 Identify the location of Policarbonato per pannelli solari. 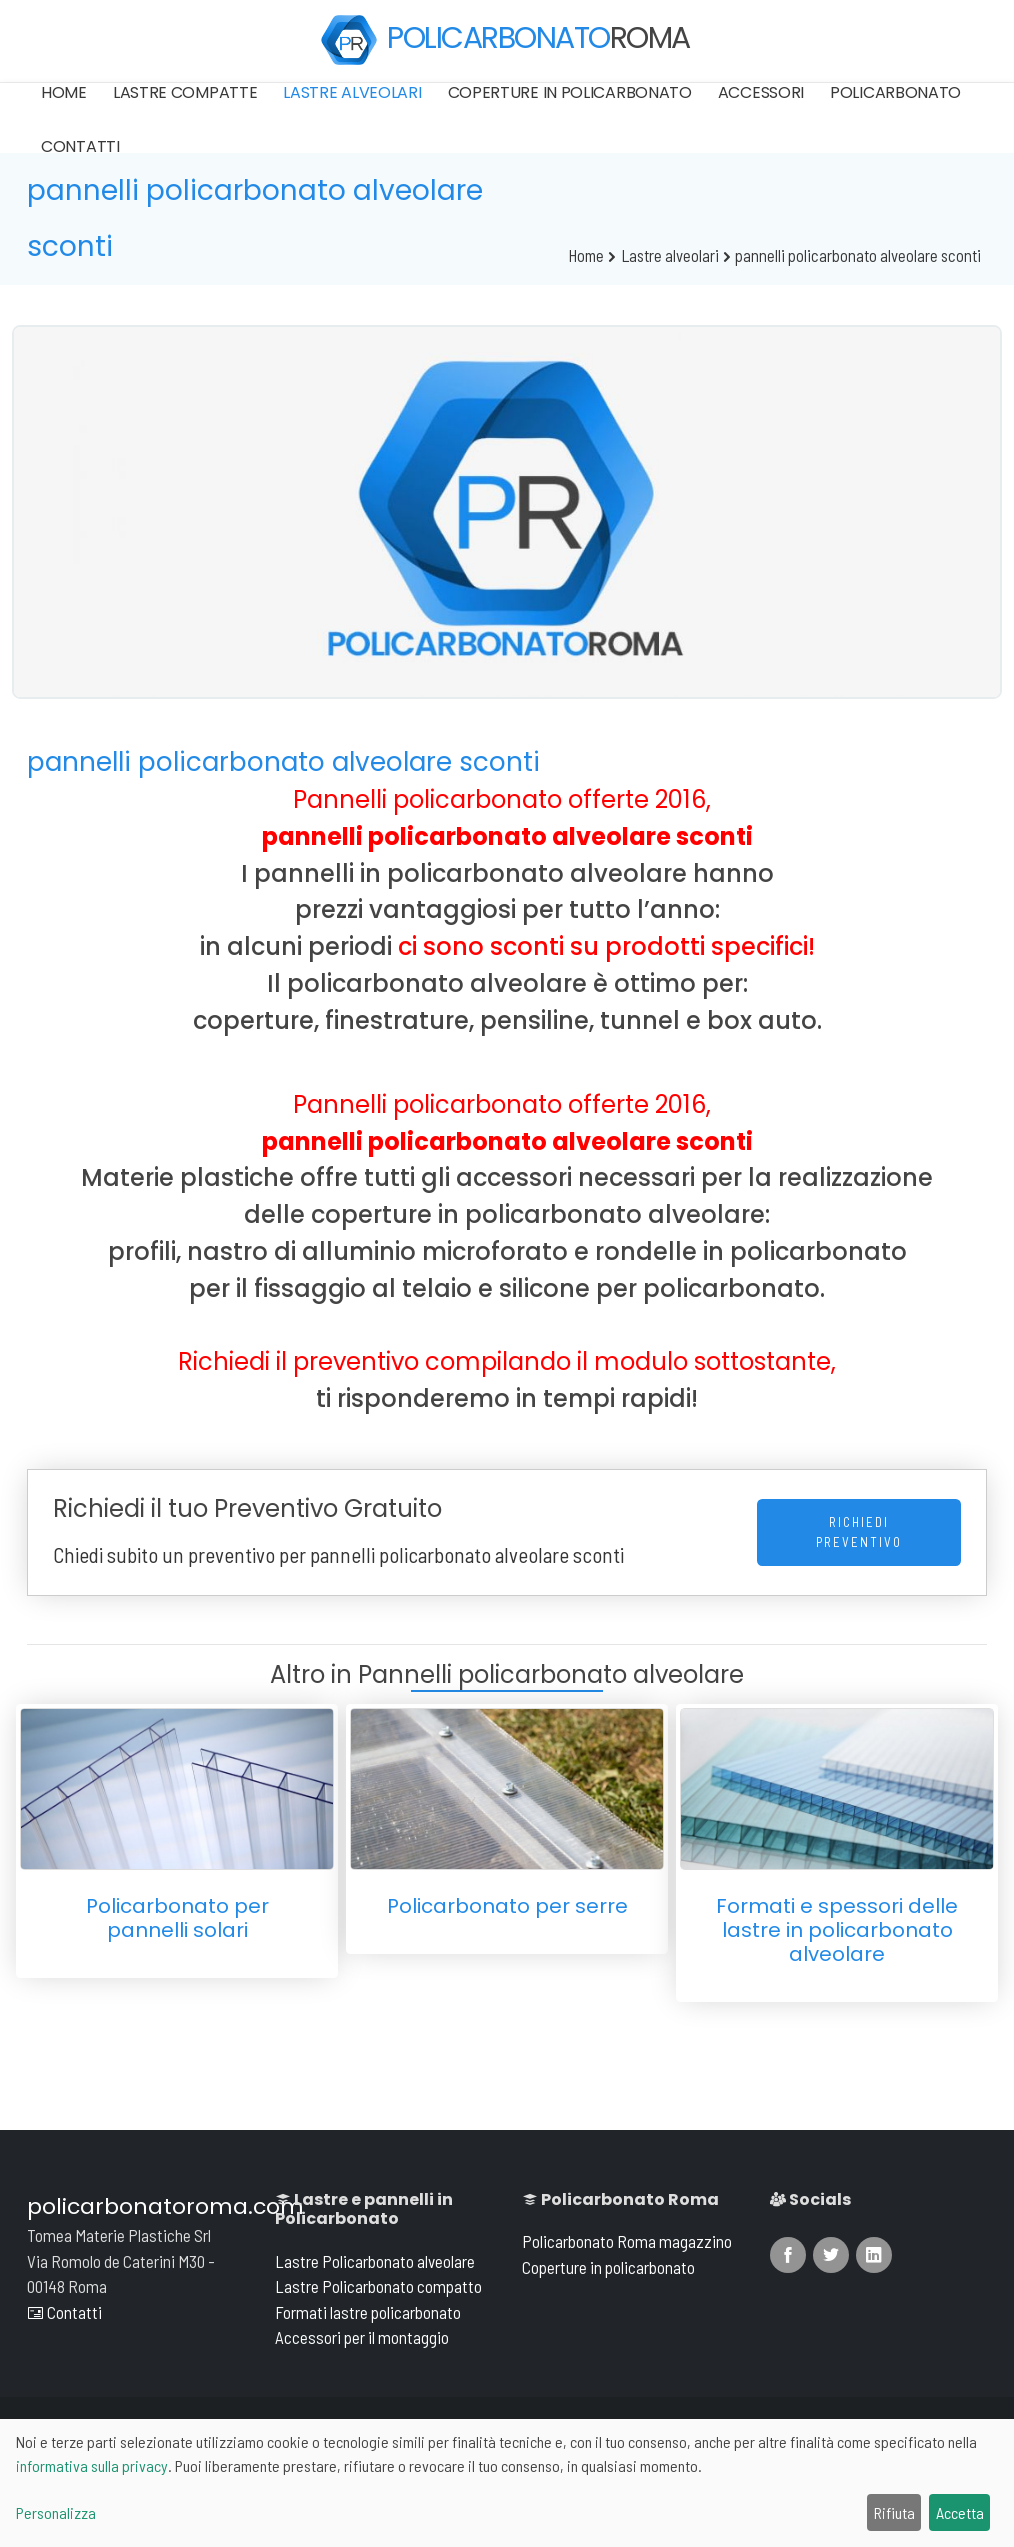
(177, 1918).